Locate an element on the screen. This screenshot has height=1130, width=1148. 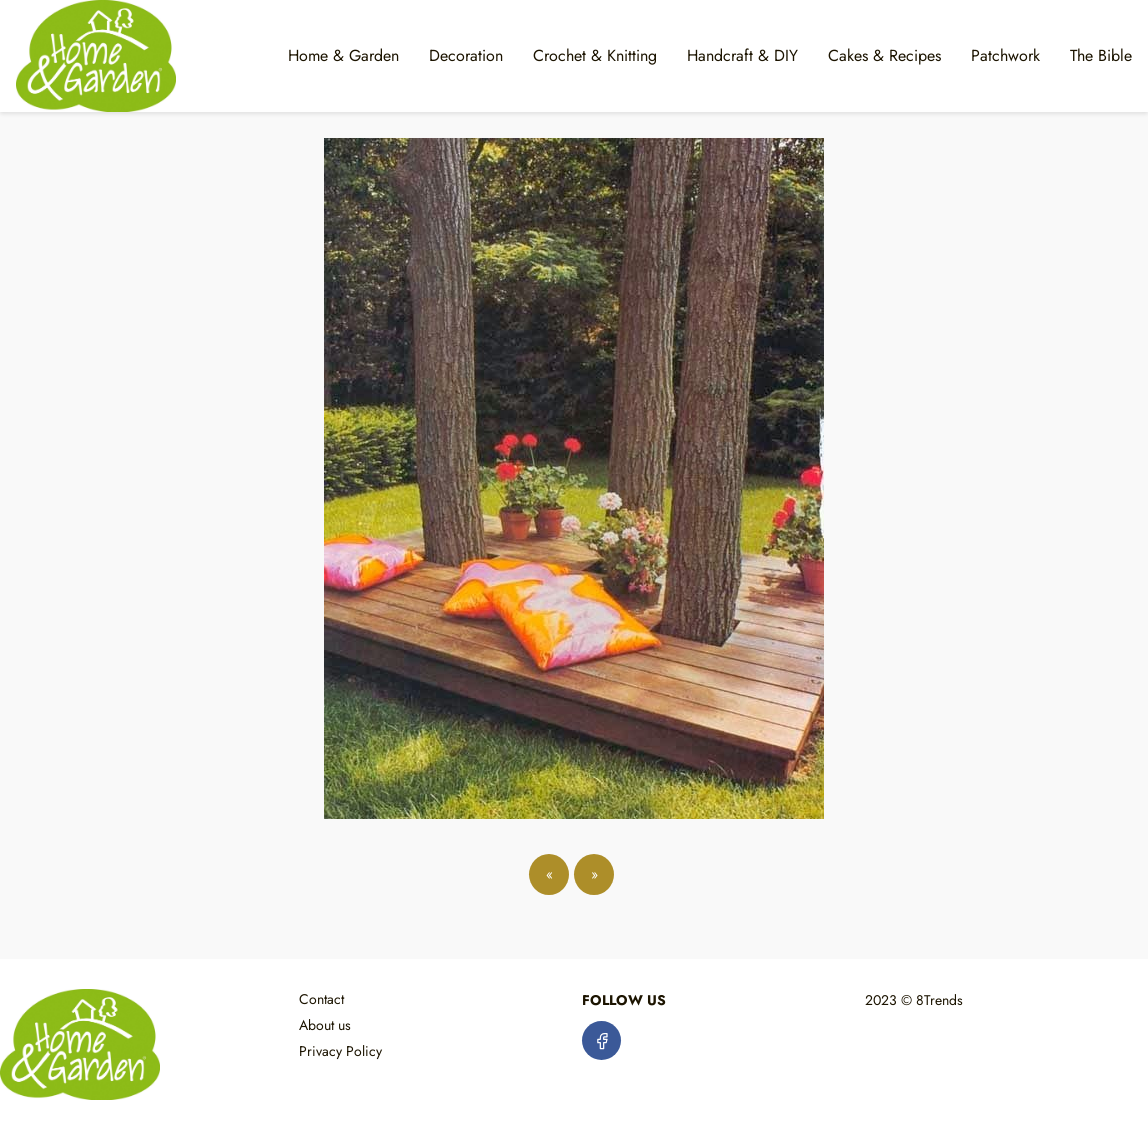
Handcraft & DIY is located at coordinates (742, 55).